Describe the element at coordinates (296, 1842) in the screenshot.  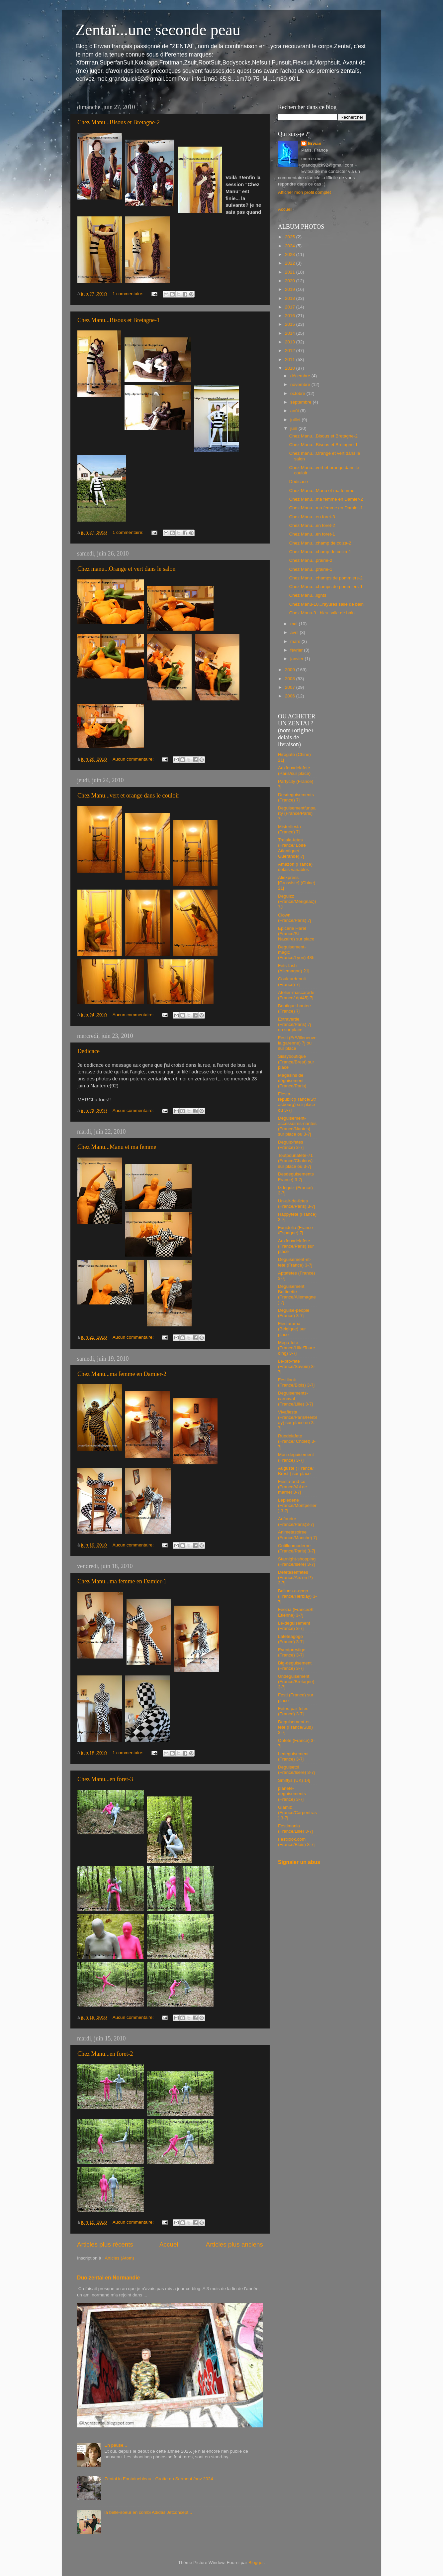
I see `Festilook.com (France/Blois) 3-7j` at that location.